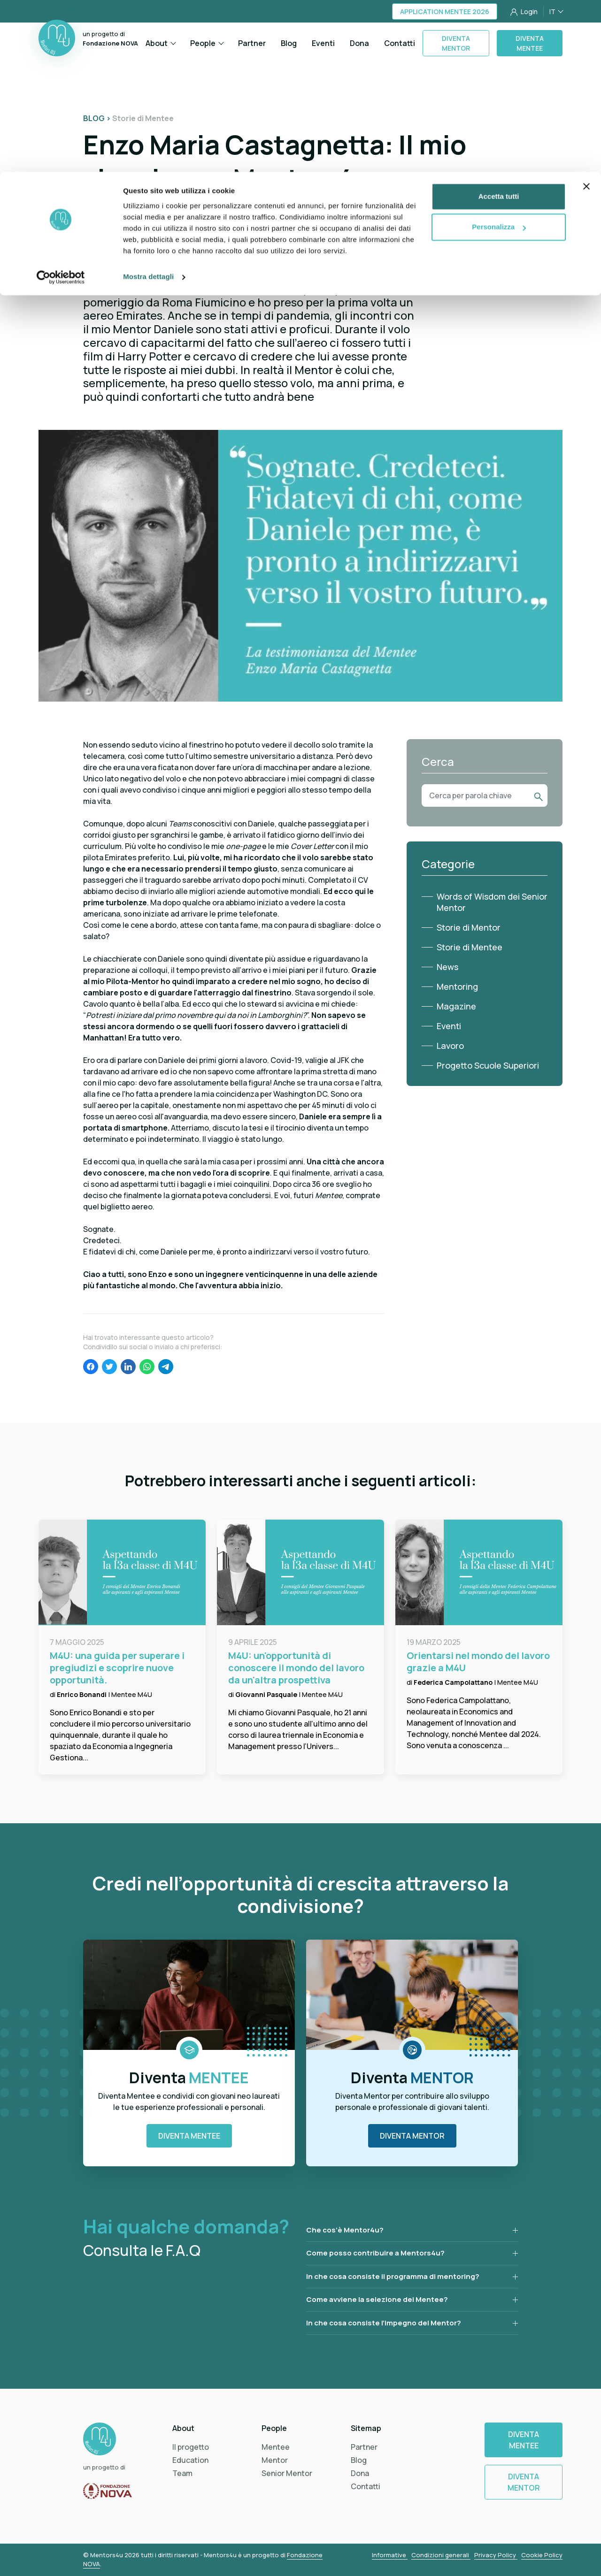  What do you see at coordinates (190, 2447) in the screenshot?
I see `Il progetto` at bounding box center [190, 2447].